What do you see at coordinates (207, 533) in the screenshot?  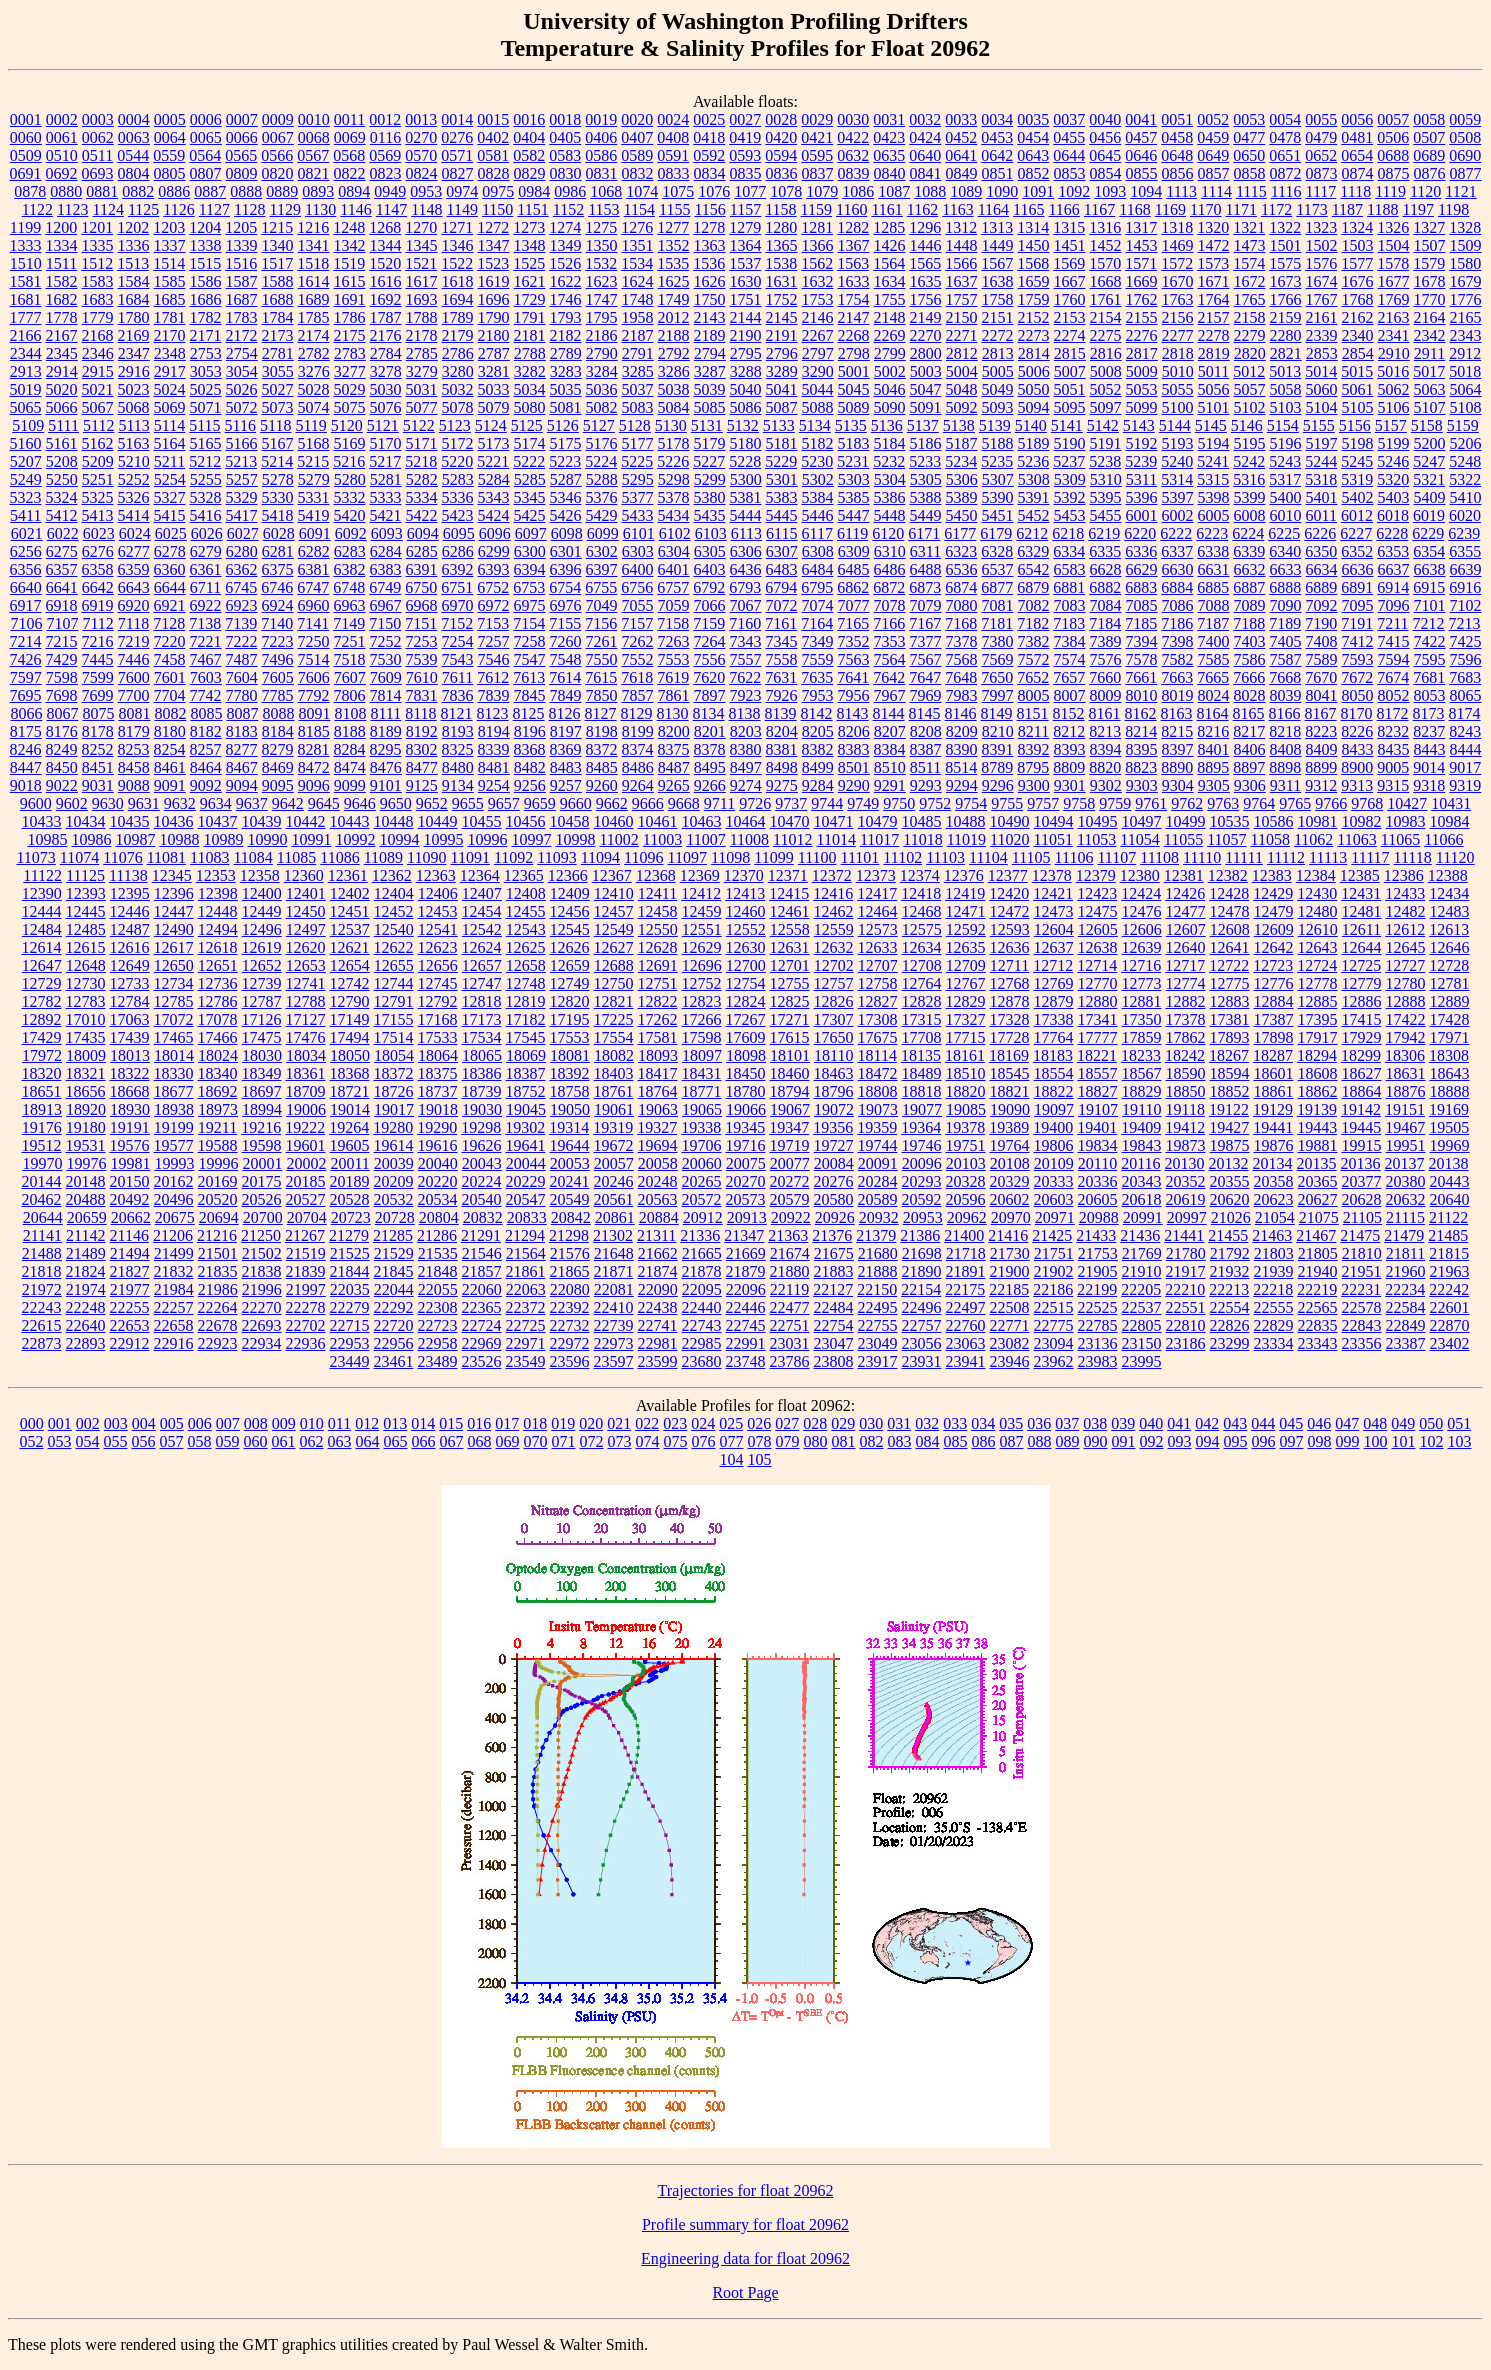 I see `6026` at bounding box center [207, 533].